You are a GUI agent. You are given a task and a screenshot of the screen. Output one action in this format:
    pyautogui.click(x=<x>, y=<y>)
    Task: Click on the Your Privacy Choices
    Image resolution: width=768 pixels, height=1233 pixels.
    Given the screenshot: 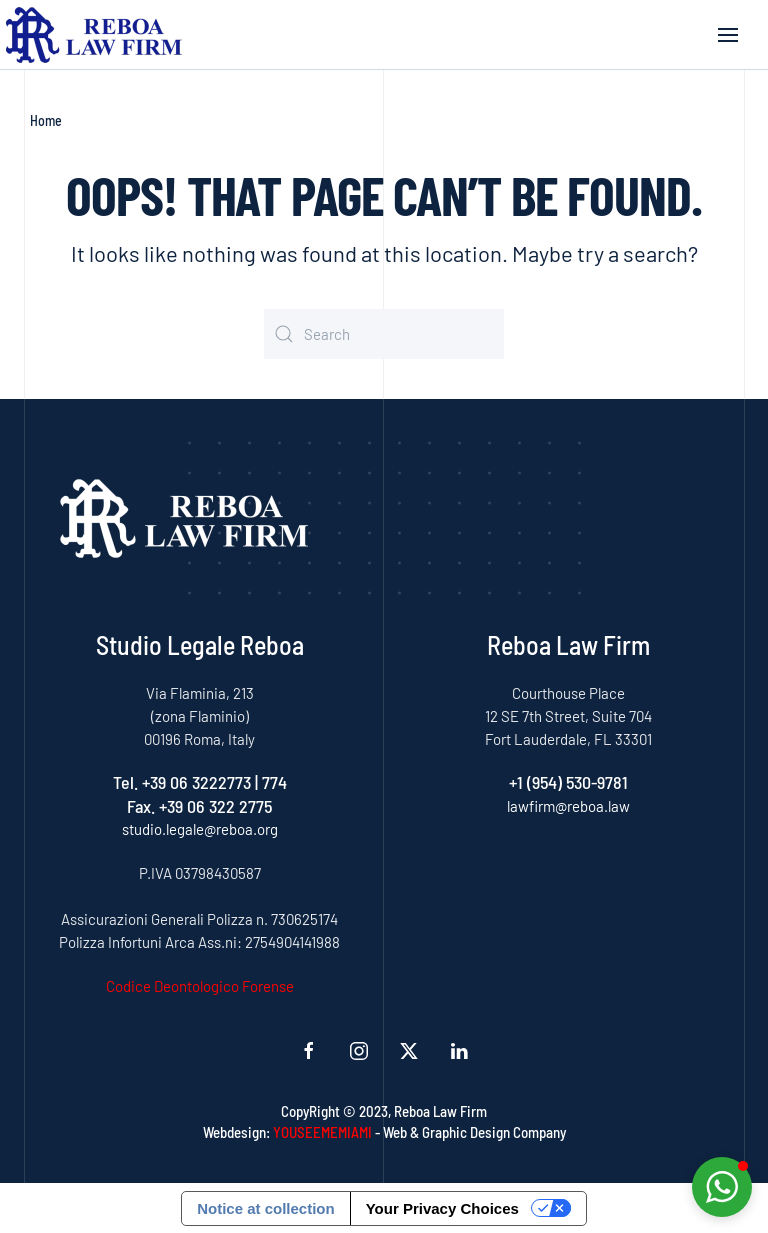 What is the action you would take?
    pyautogui.click(x=442, y=1208)
    